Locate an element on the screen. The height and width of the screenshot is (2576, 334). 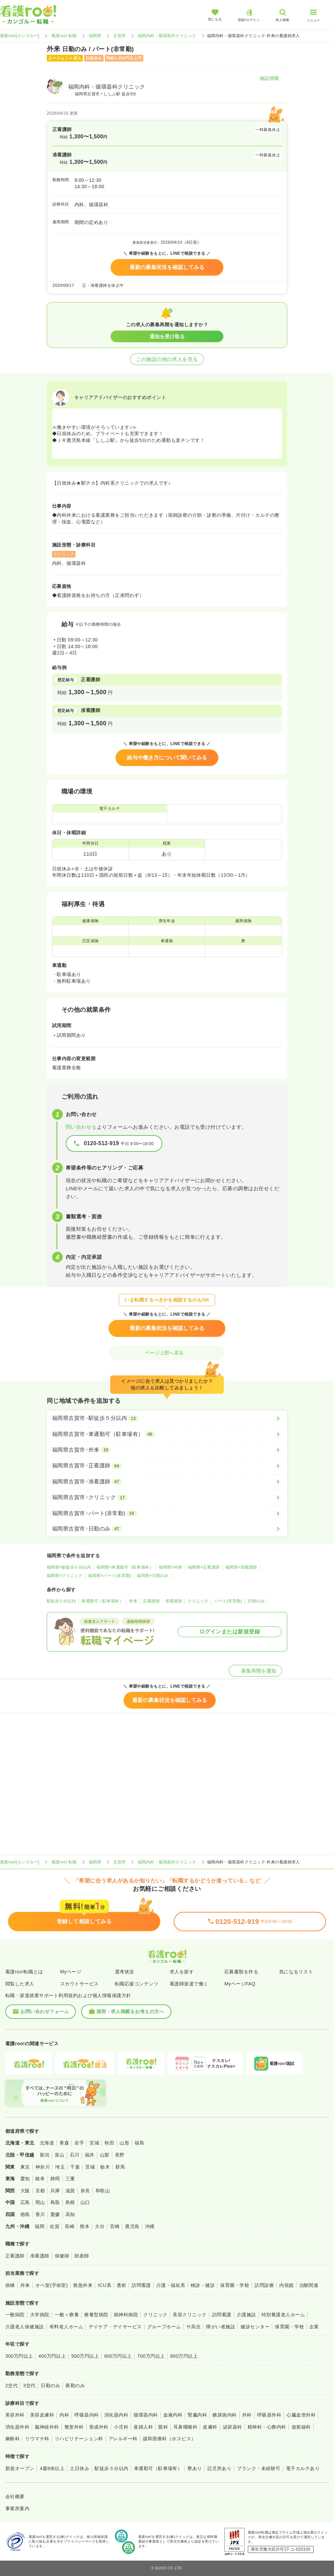
クリニック is located at coordinates (198, 1601).